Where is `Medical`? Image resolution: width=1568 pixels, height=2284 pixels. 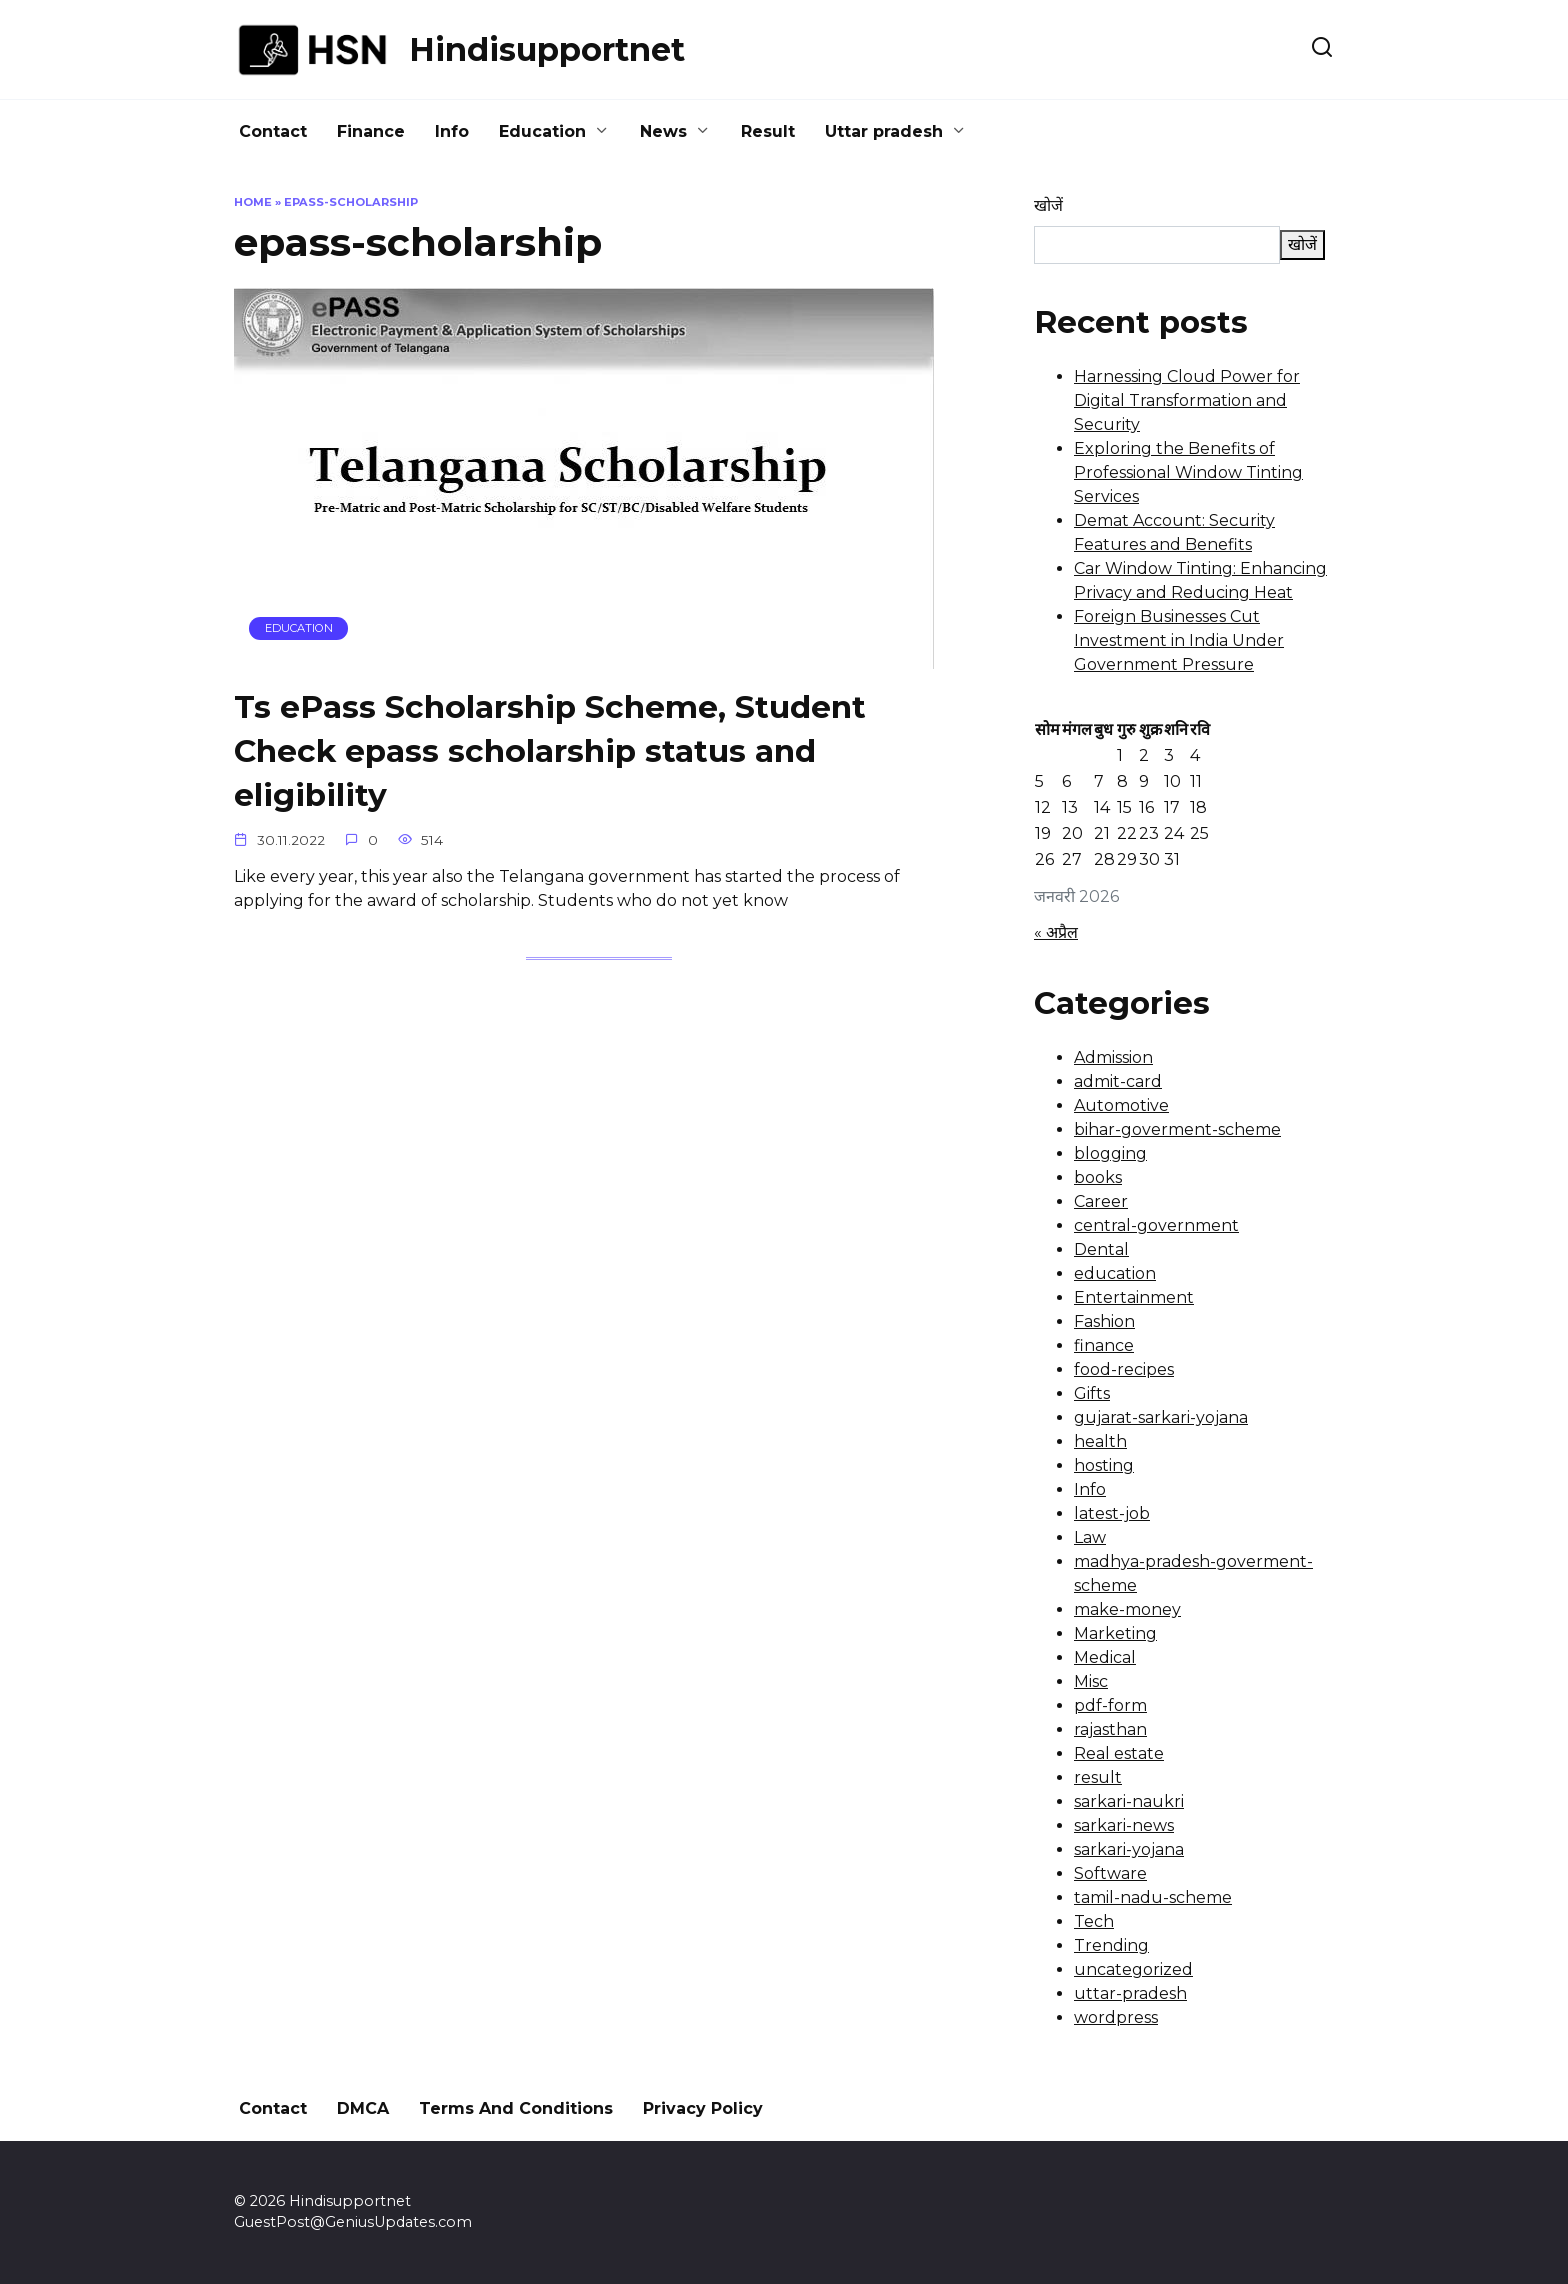
Medical is located at coordinates (1105, 1657).